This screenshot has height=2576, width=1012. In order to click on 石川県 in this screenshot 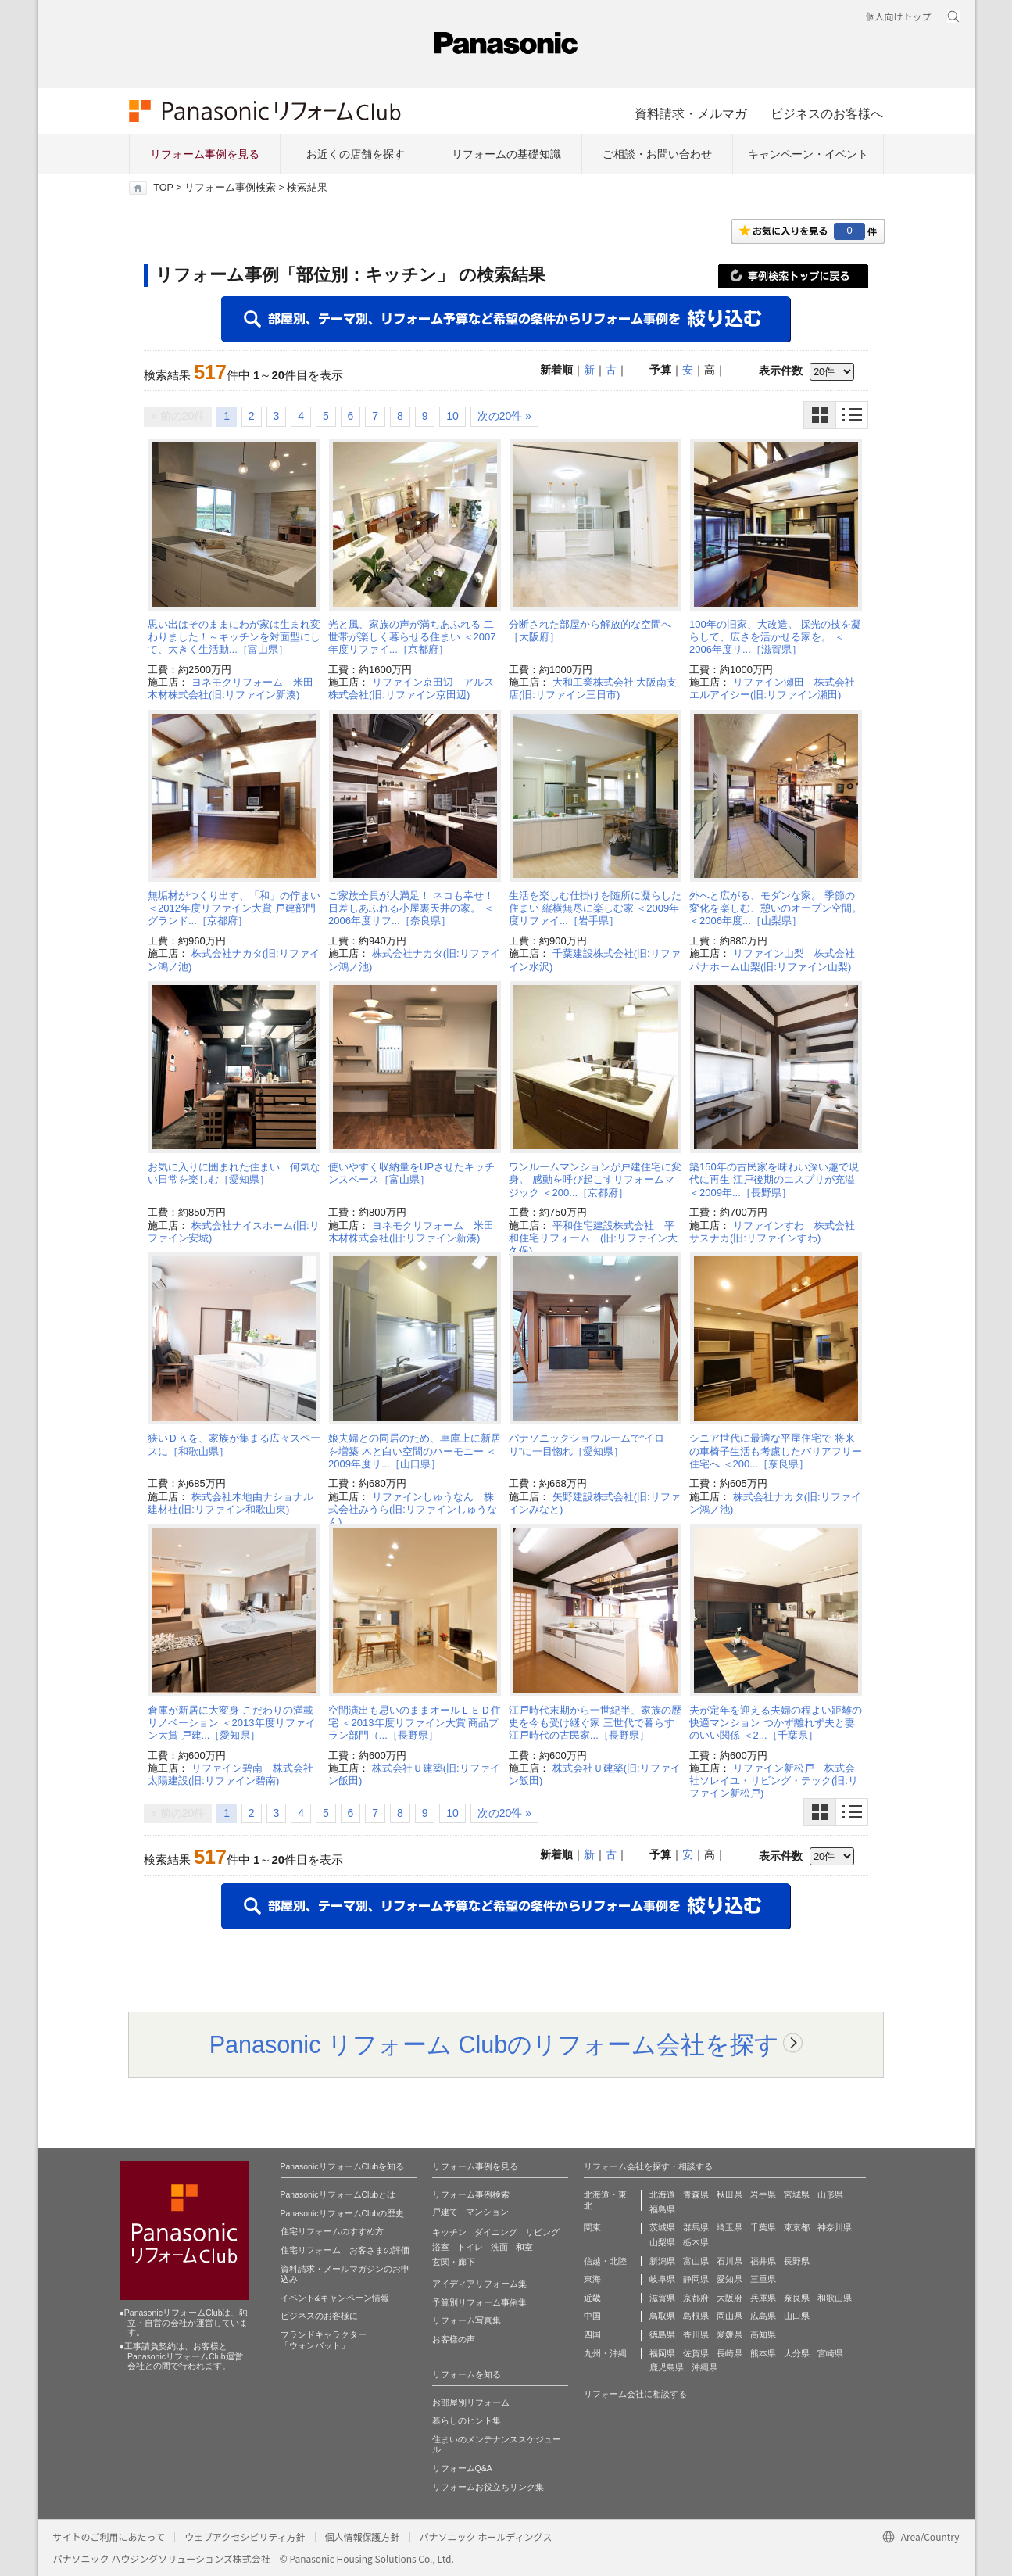, I will do `click(729, 2261)`.